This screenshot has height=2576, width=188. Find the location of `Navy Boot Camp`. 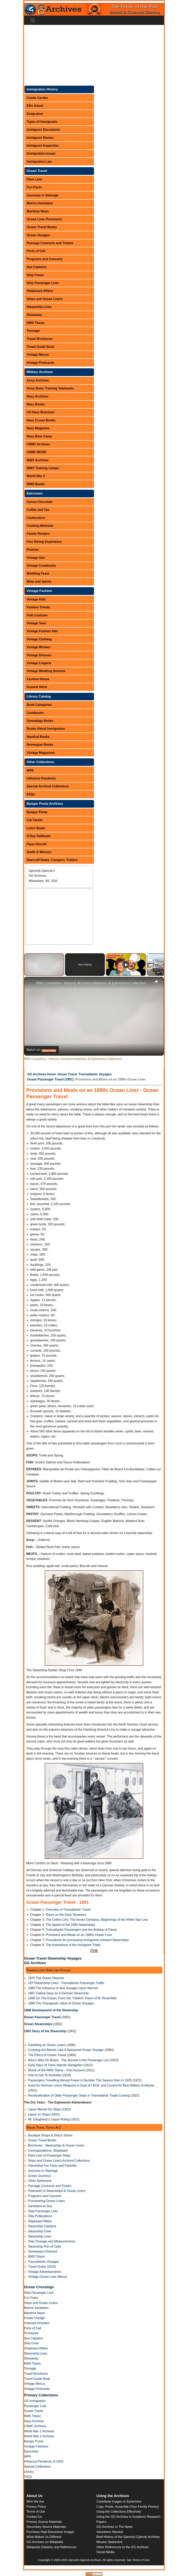

Navy Boot Camp is located at coordinates (39, 436).